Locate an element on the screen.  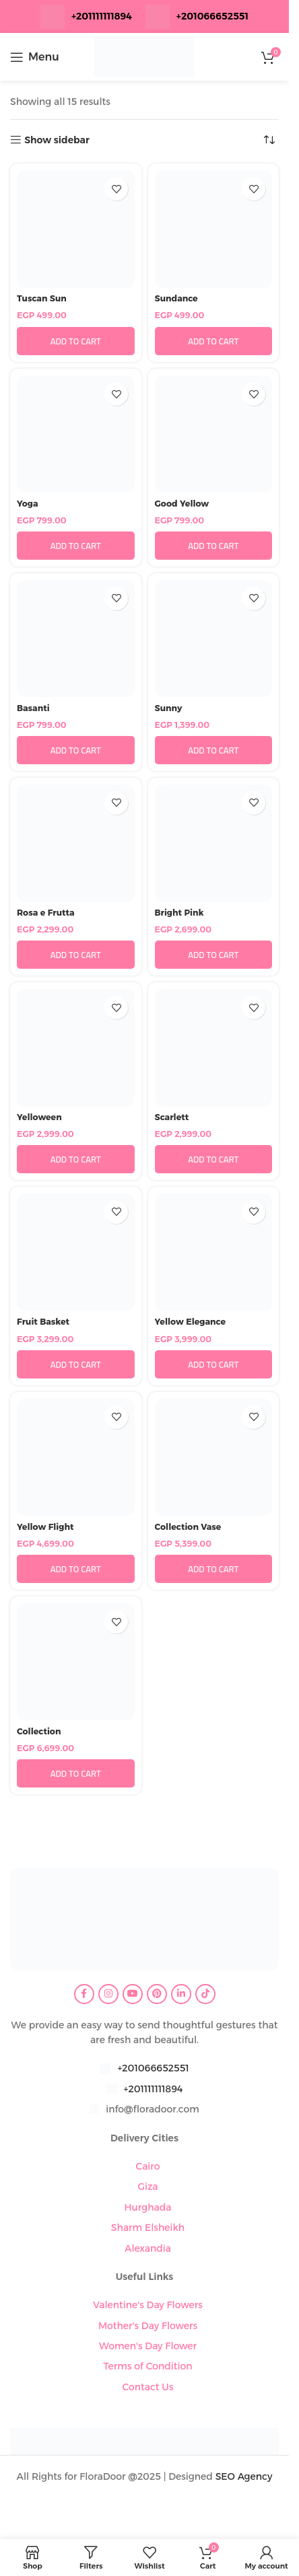
[Linkedin social link] is located at coordinates (181, 1994).